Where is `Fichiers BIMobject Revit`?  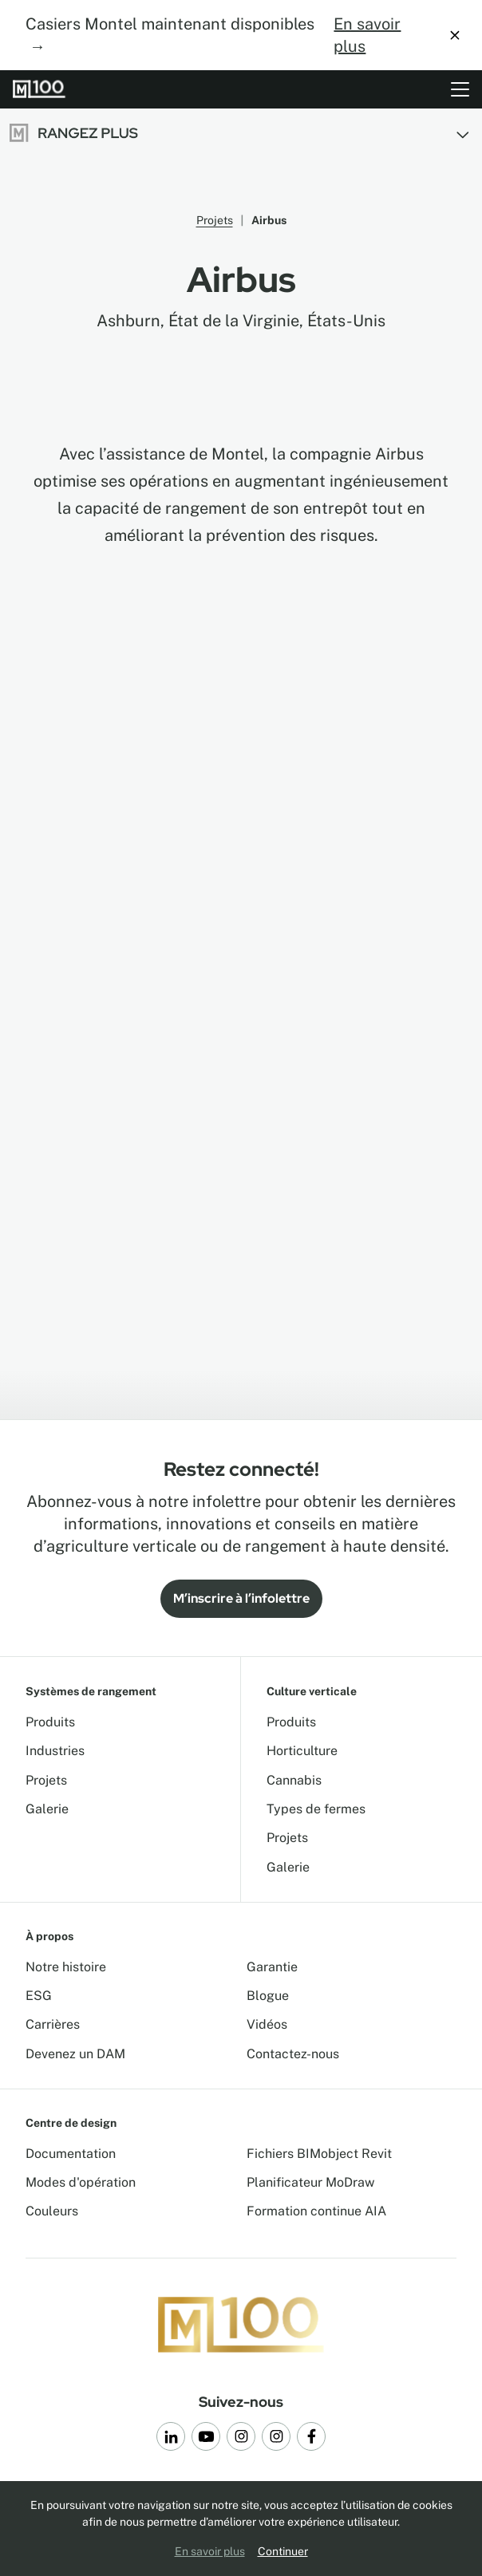
Fichiers BIMobject Revit is located at coordinates (319, 2153).